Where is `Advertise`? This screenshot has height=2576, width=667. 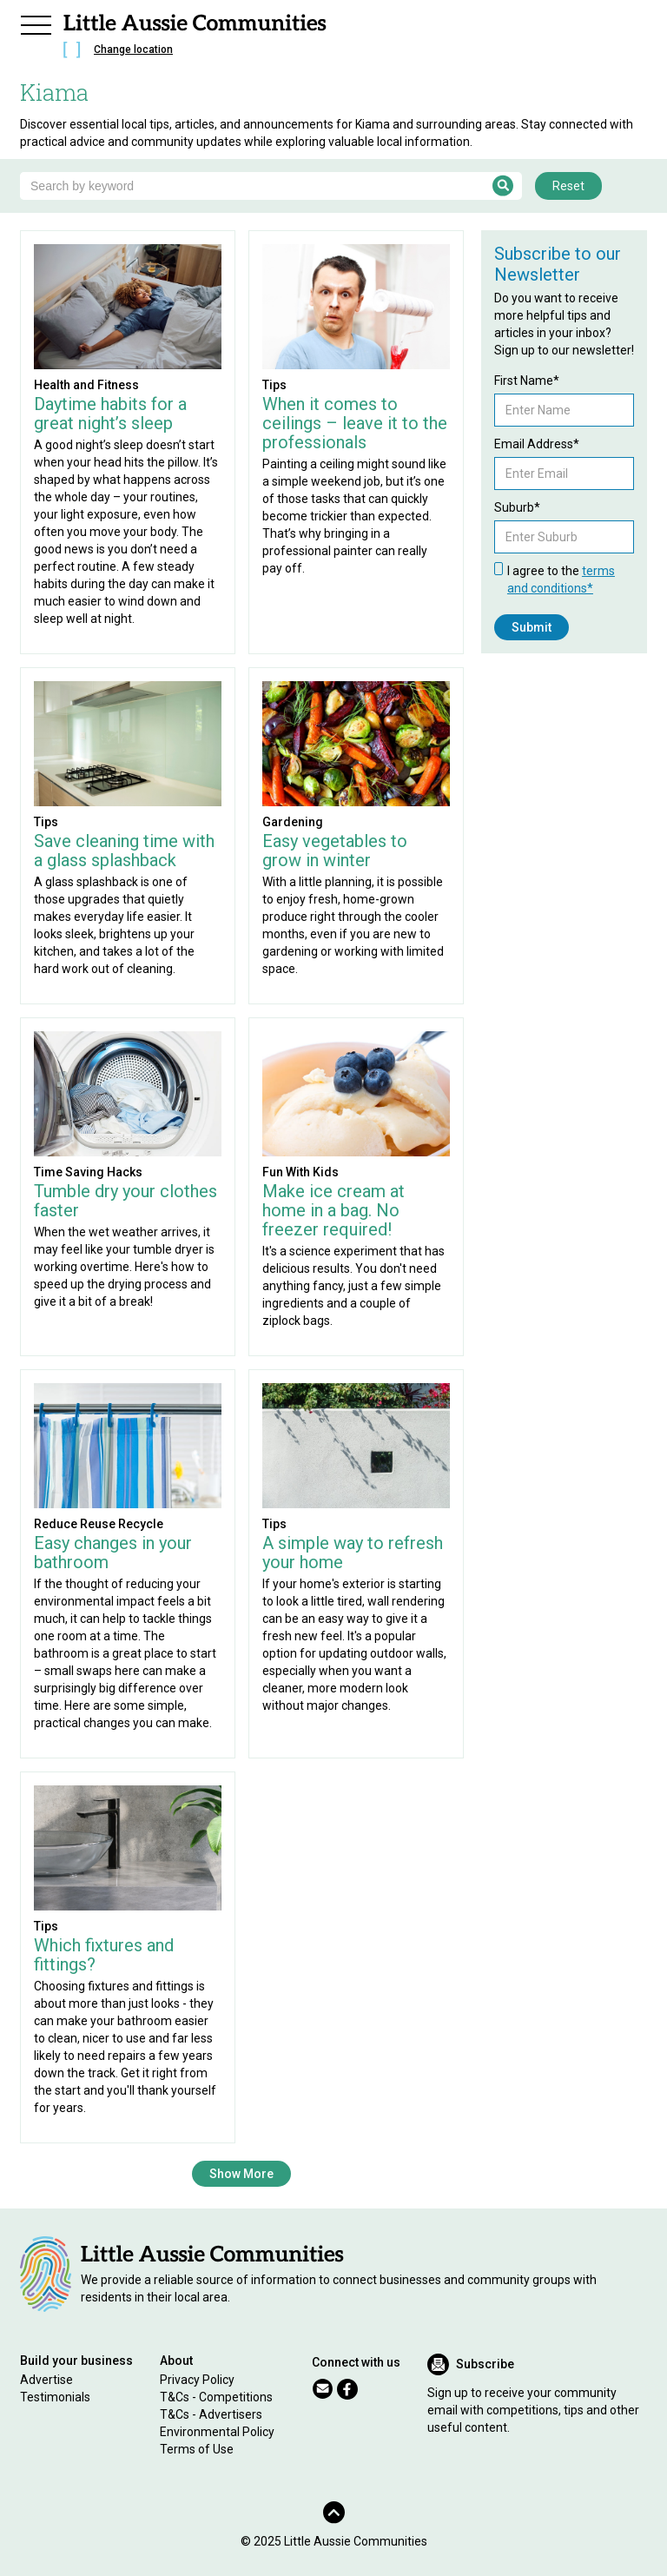
Advertise is located at coordinates (46, 2380).